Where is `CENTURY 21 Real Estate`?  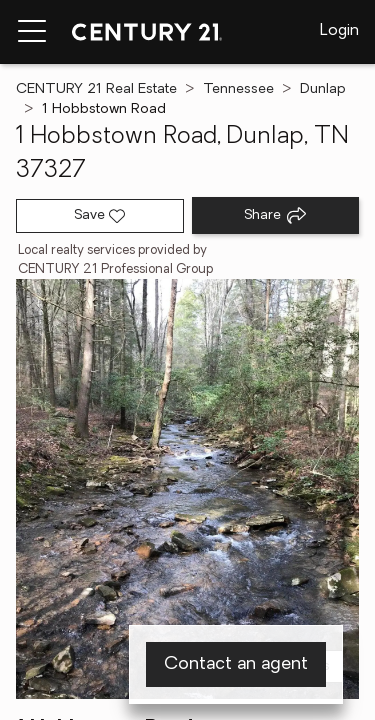
CENTURY 21 Real Estate is located at coordinates (96, 89).